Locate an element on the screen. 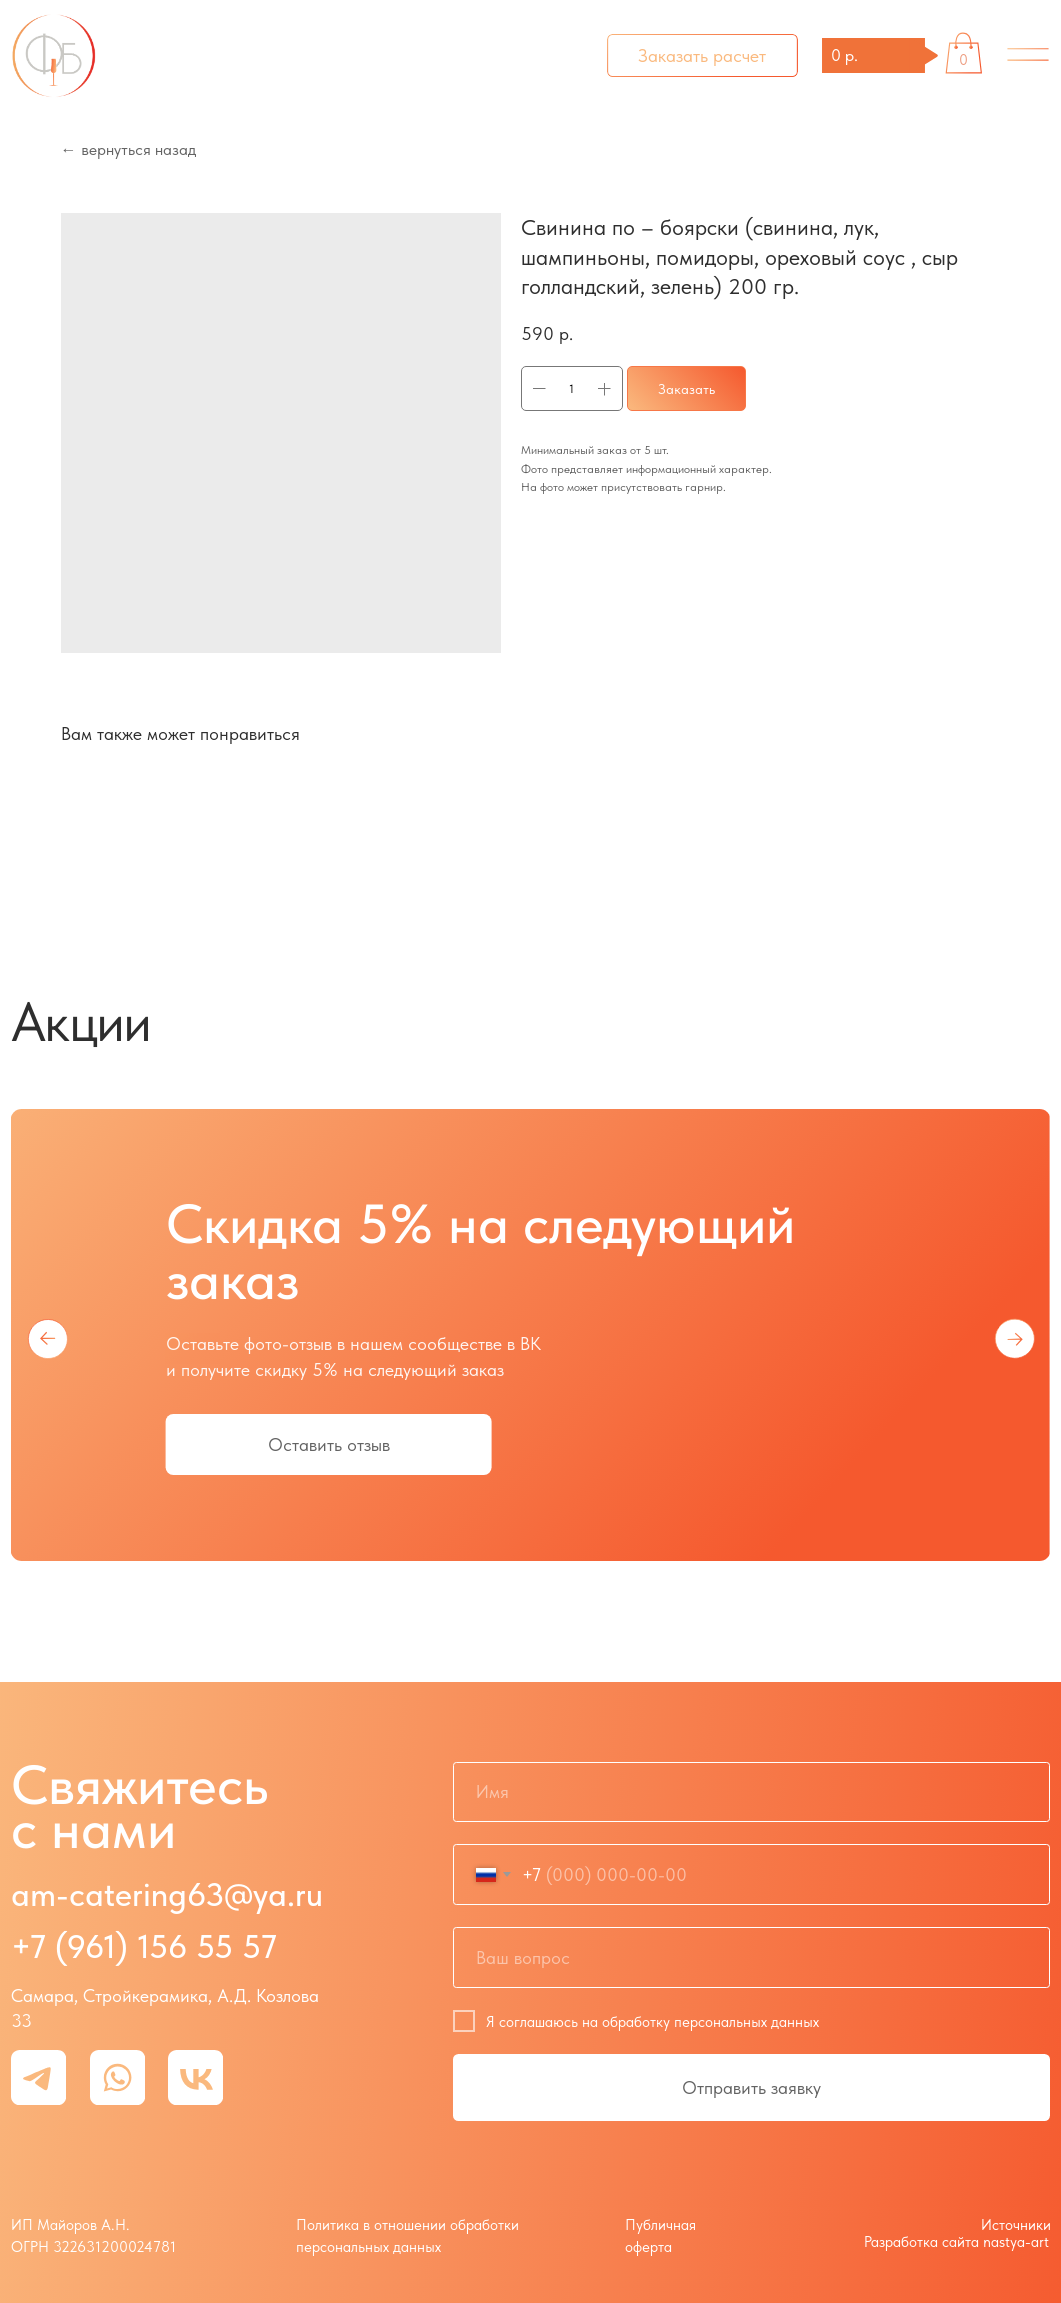  [oneline] is located at coordinates (751, 1957).